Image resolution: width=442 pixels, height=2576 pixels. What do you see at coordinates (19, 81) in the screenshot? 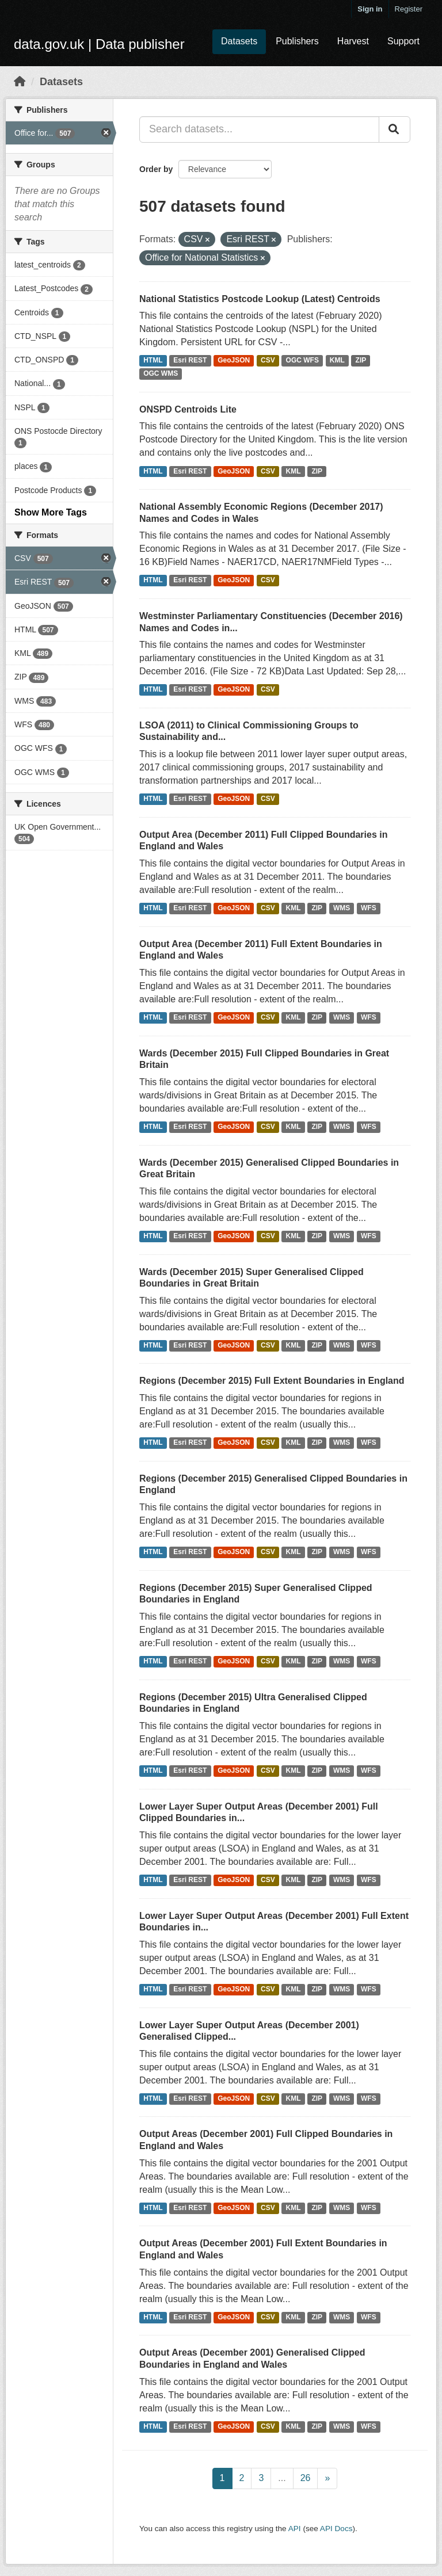
I see `[Home]` at bounding box center [19, 81].